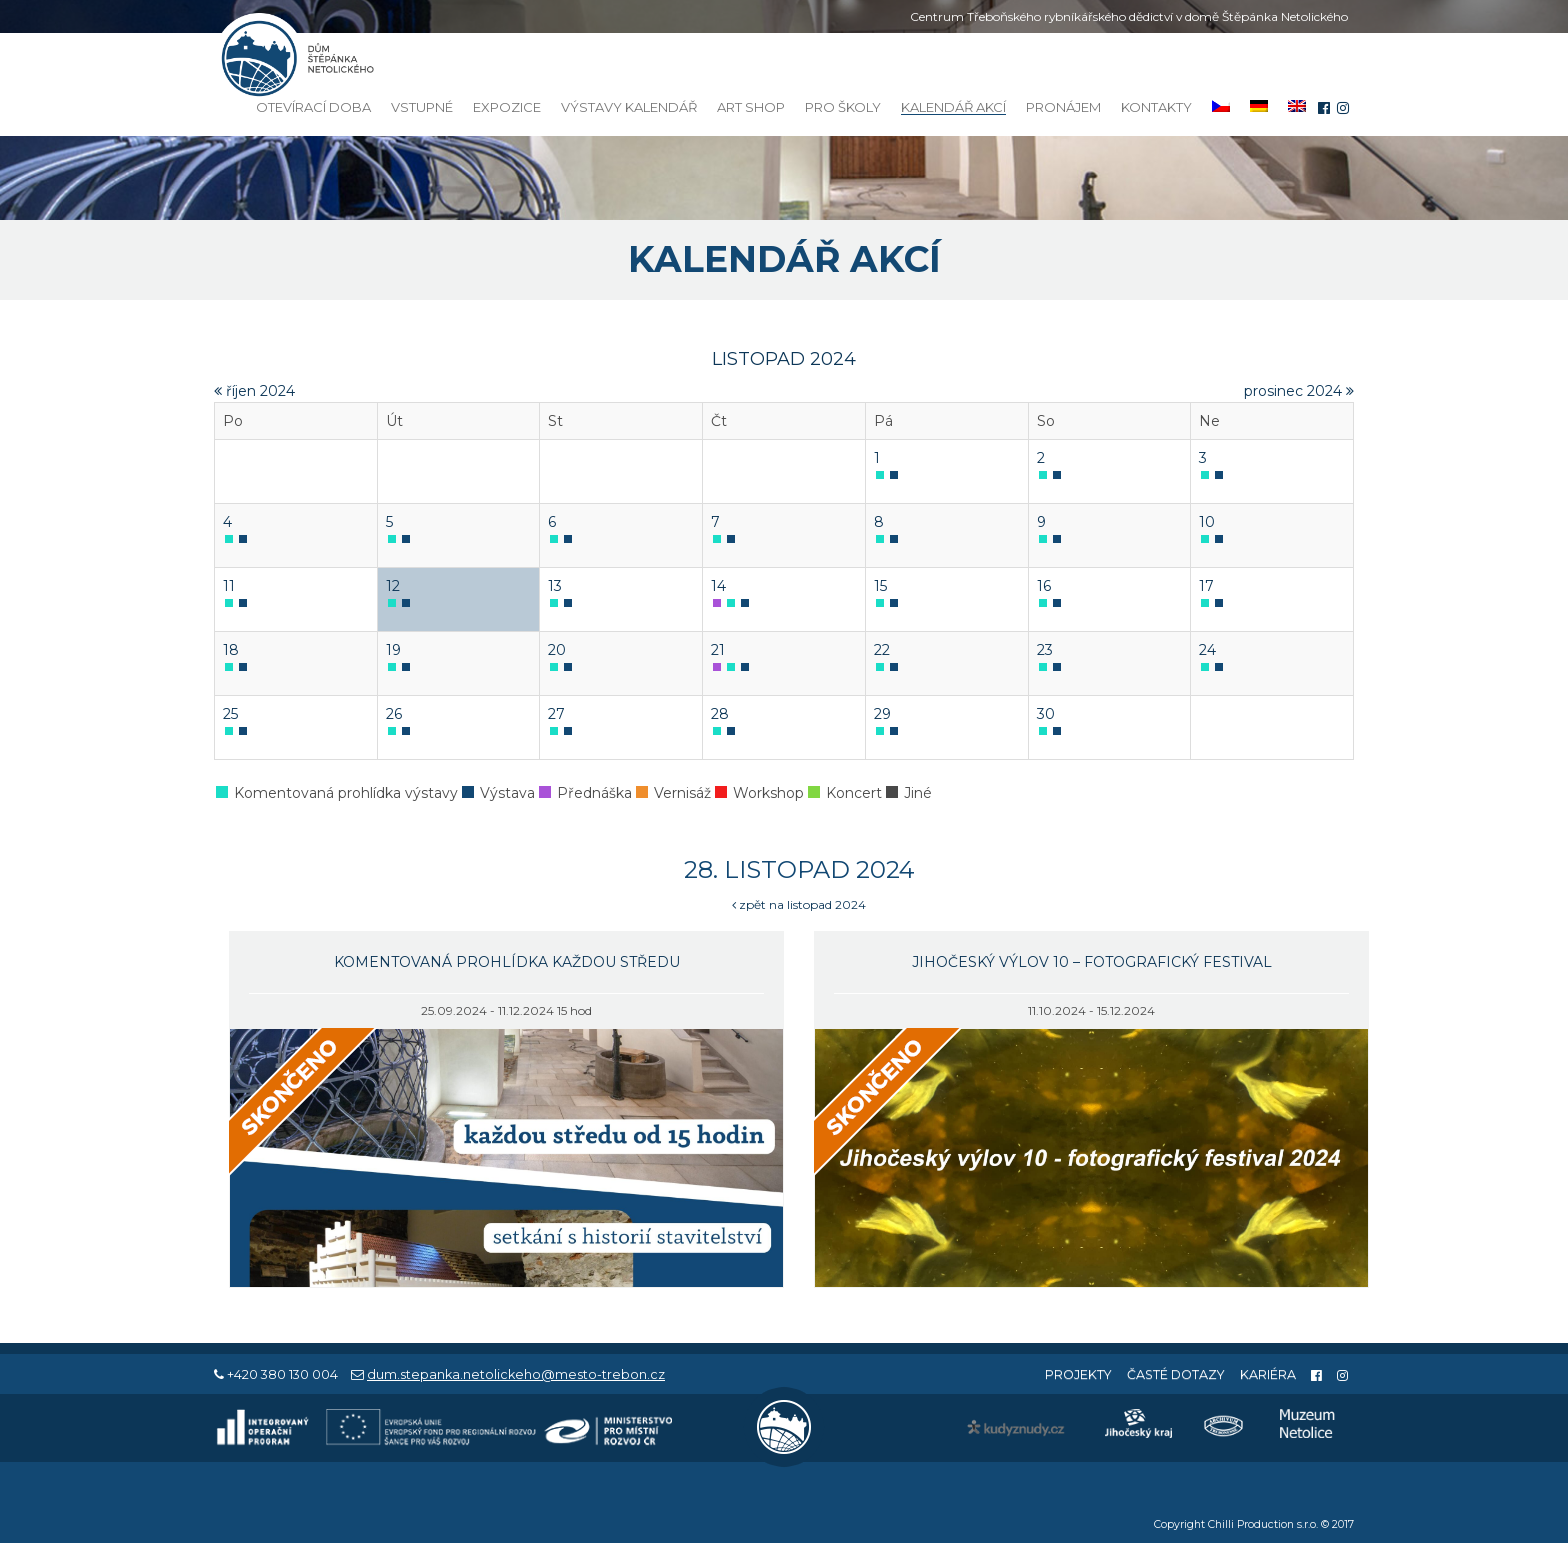 This screenshot has width=1568, height=1543. I want to click on 16, so click(1044, 586).